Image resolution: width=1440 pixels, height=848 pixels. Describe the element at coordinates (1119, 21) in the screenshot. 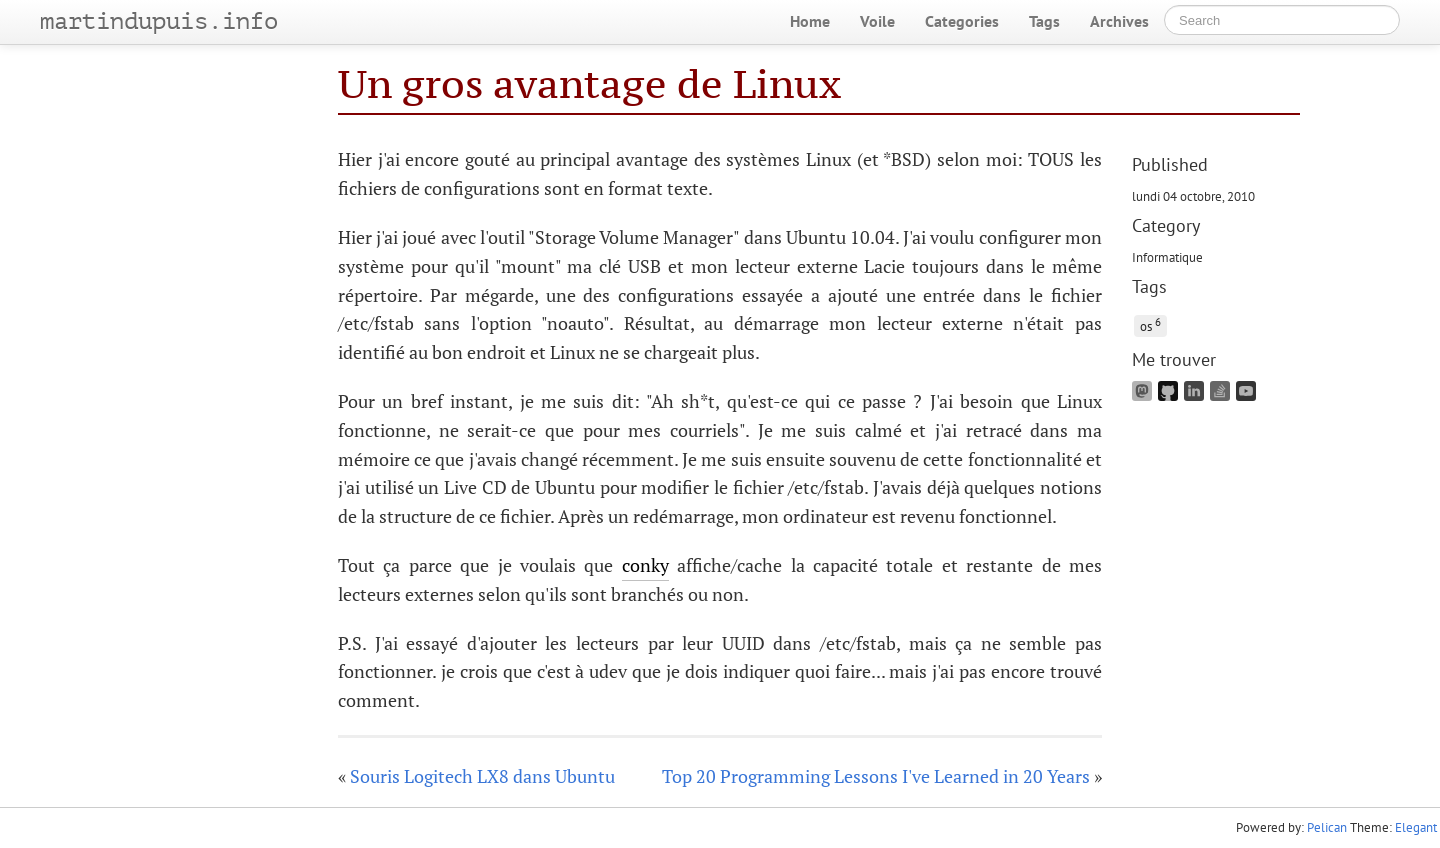

I see `Archives` at that location.